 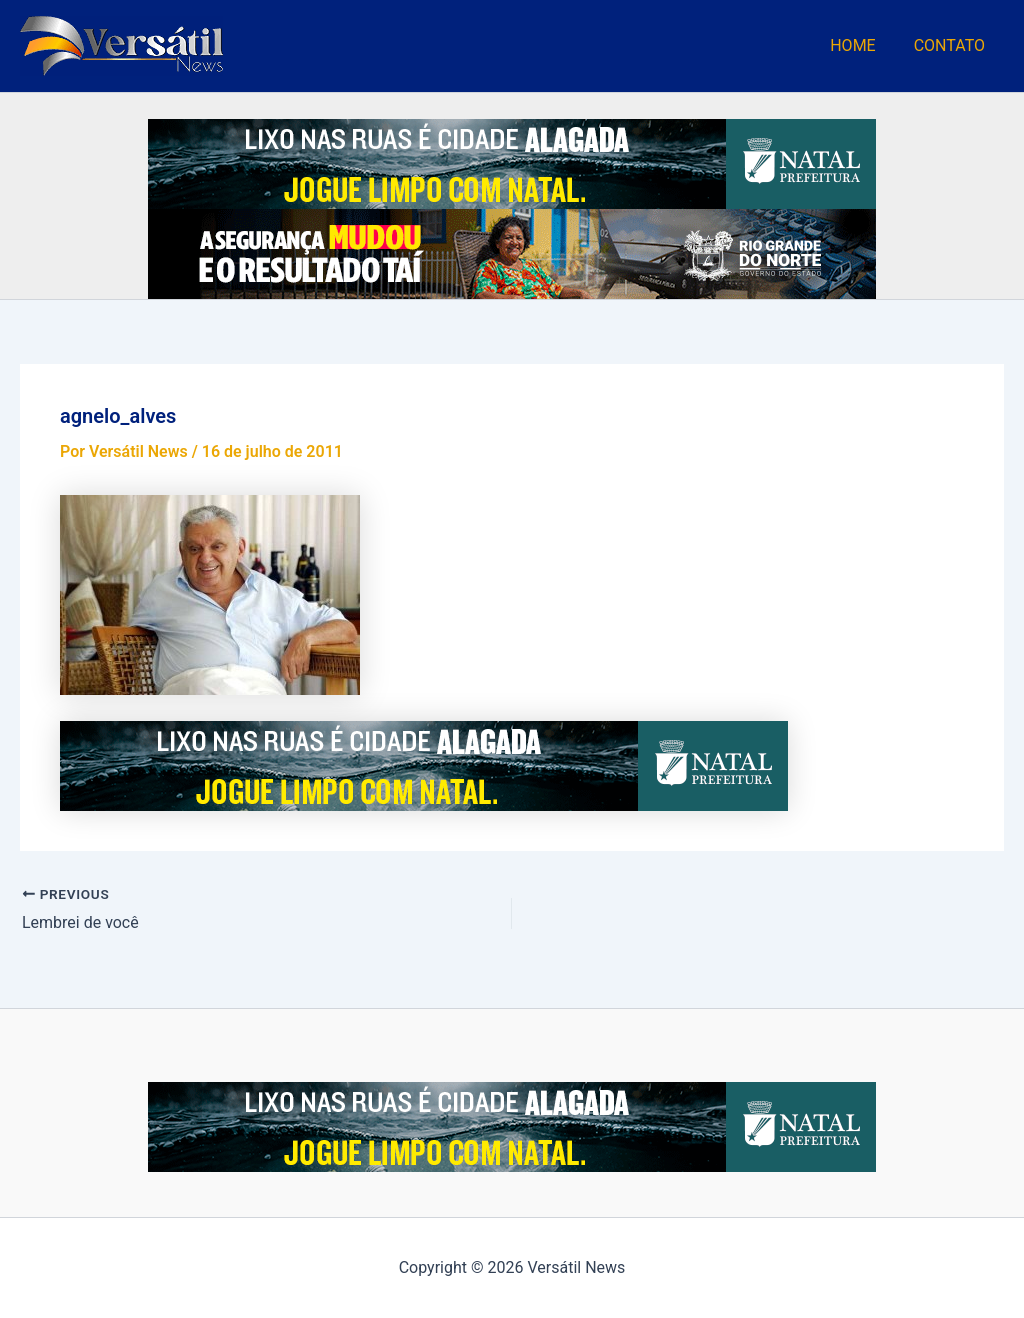 What do you see at coordinates (952, 45) in the screenshot?
I see `CONTATO` at bounding box center [952, 45].